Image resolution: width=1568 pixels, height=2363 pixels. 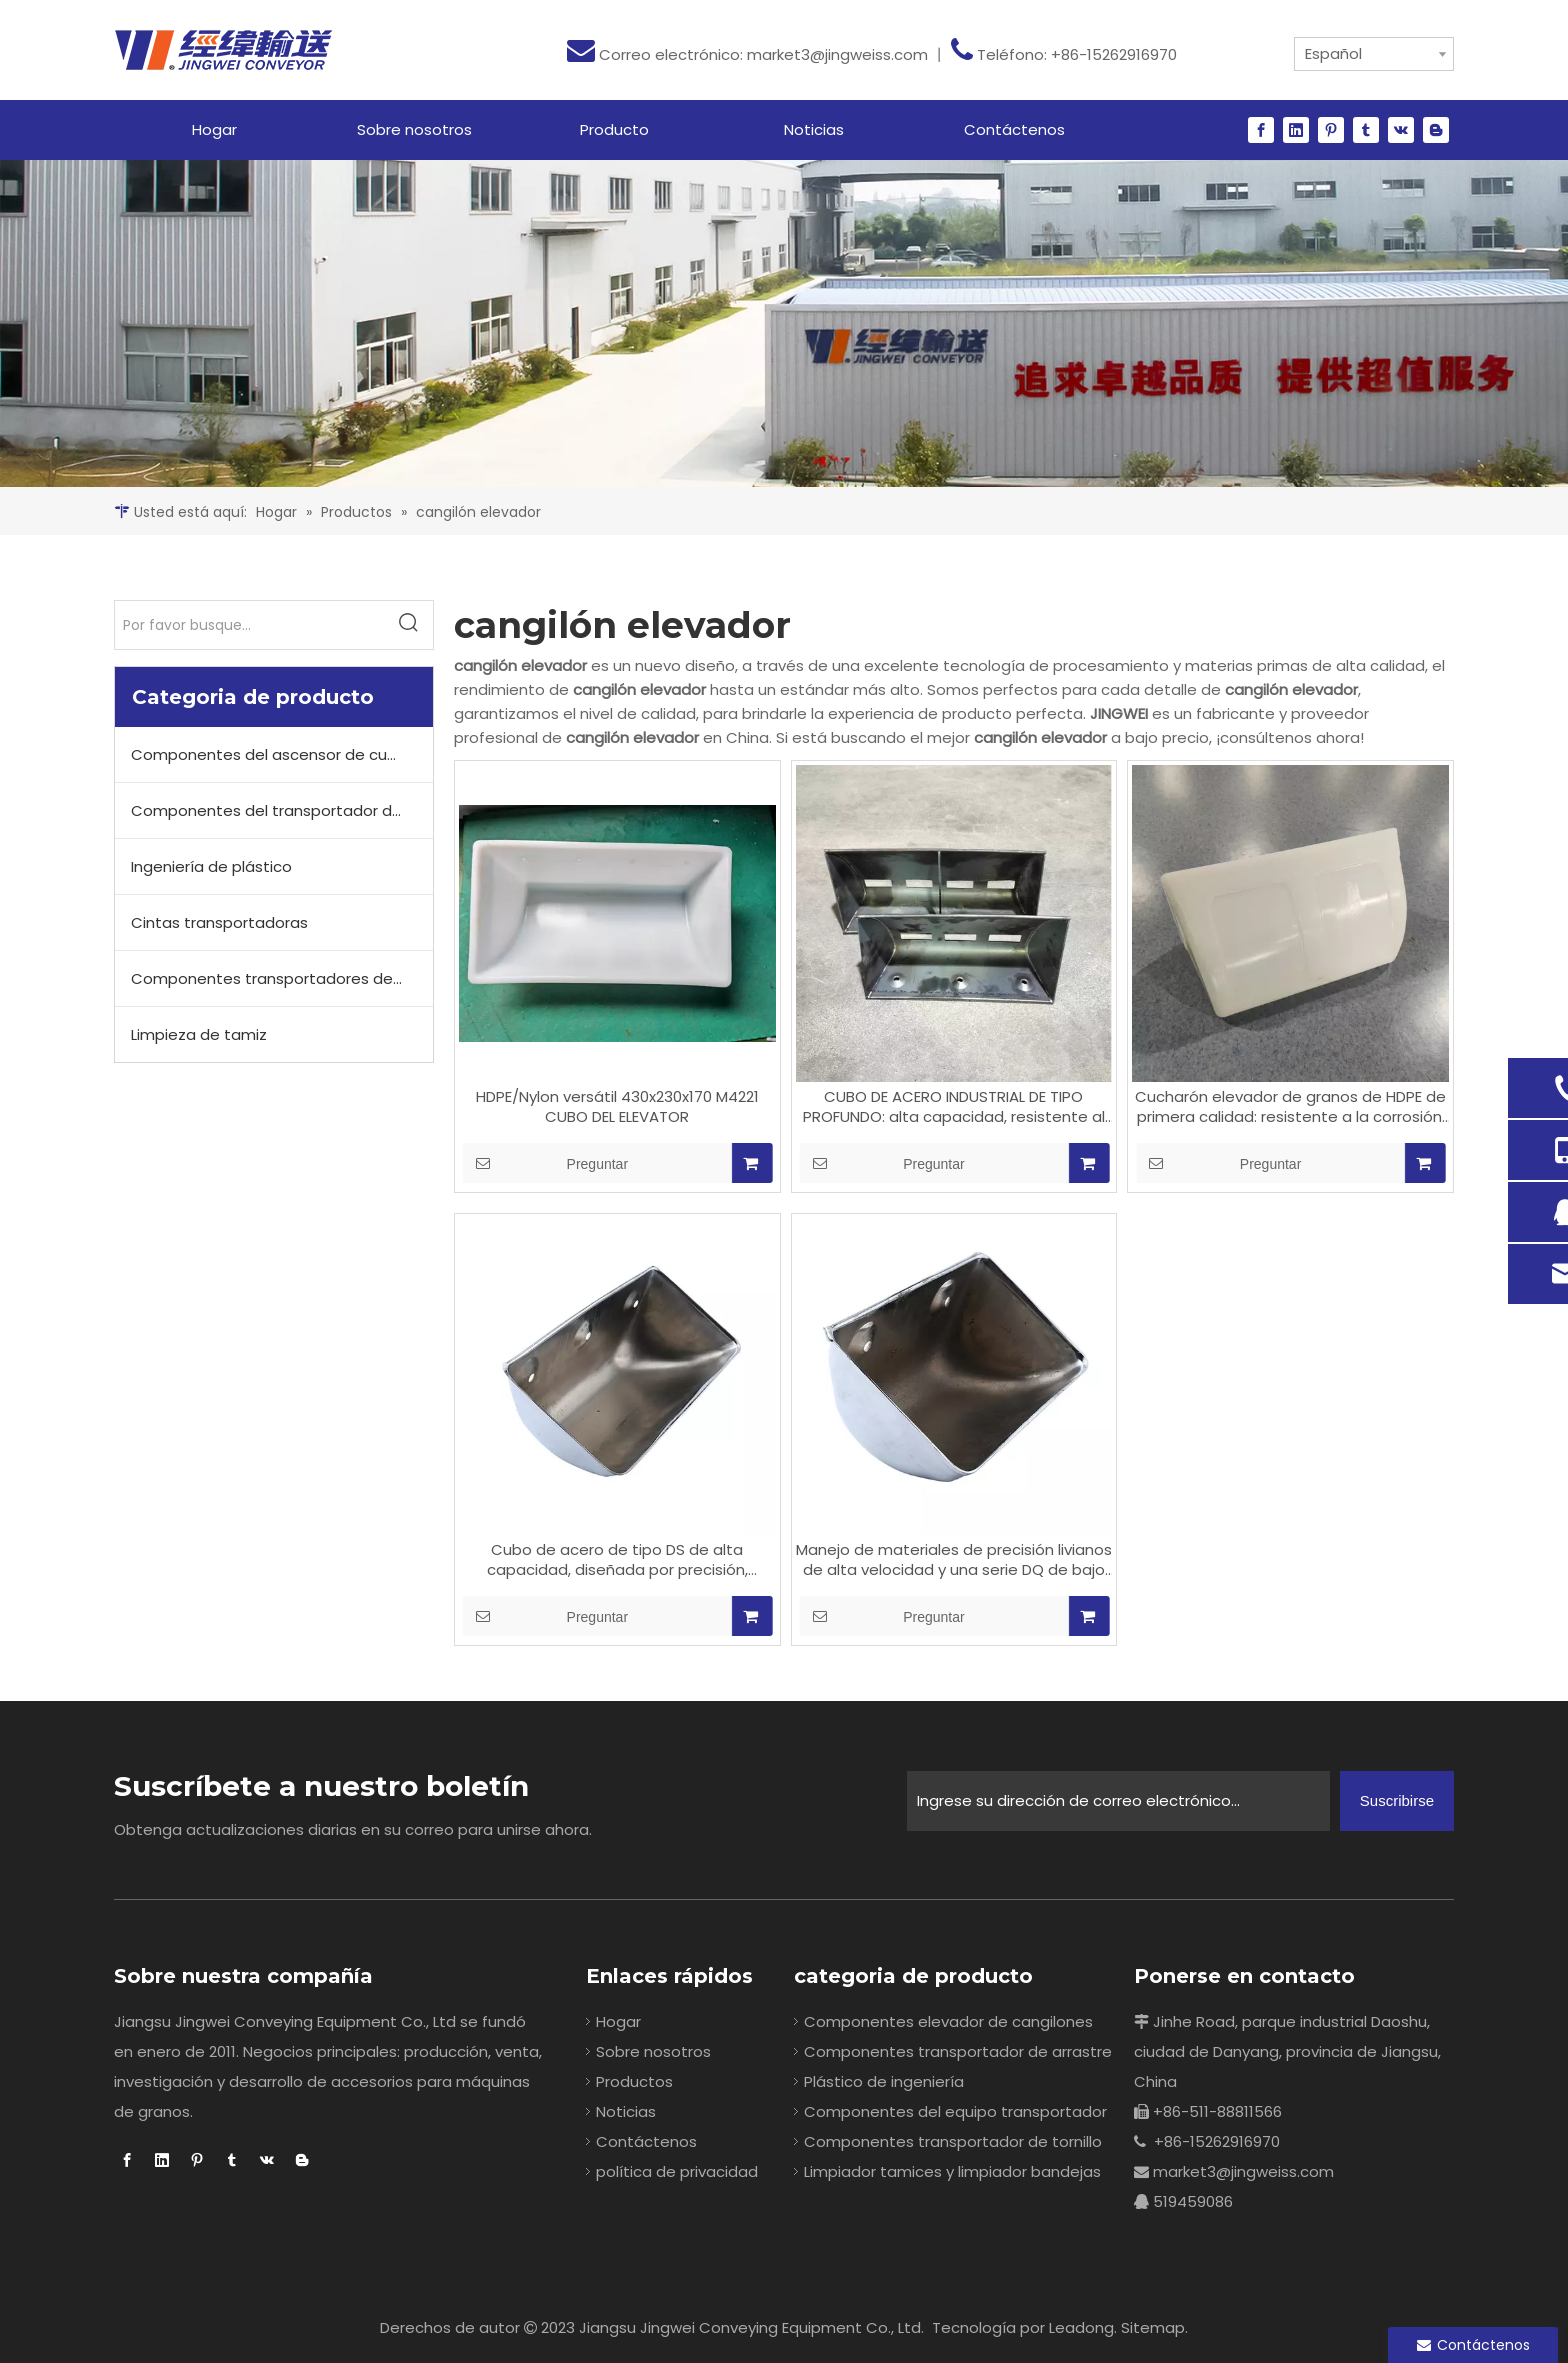 What do you see at coordinates (1331, 130) in the screenshot?
I see `[Pinterest]` at bounding box center [1331, 130].